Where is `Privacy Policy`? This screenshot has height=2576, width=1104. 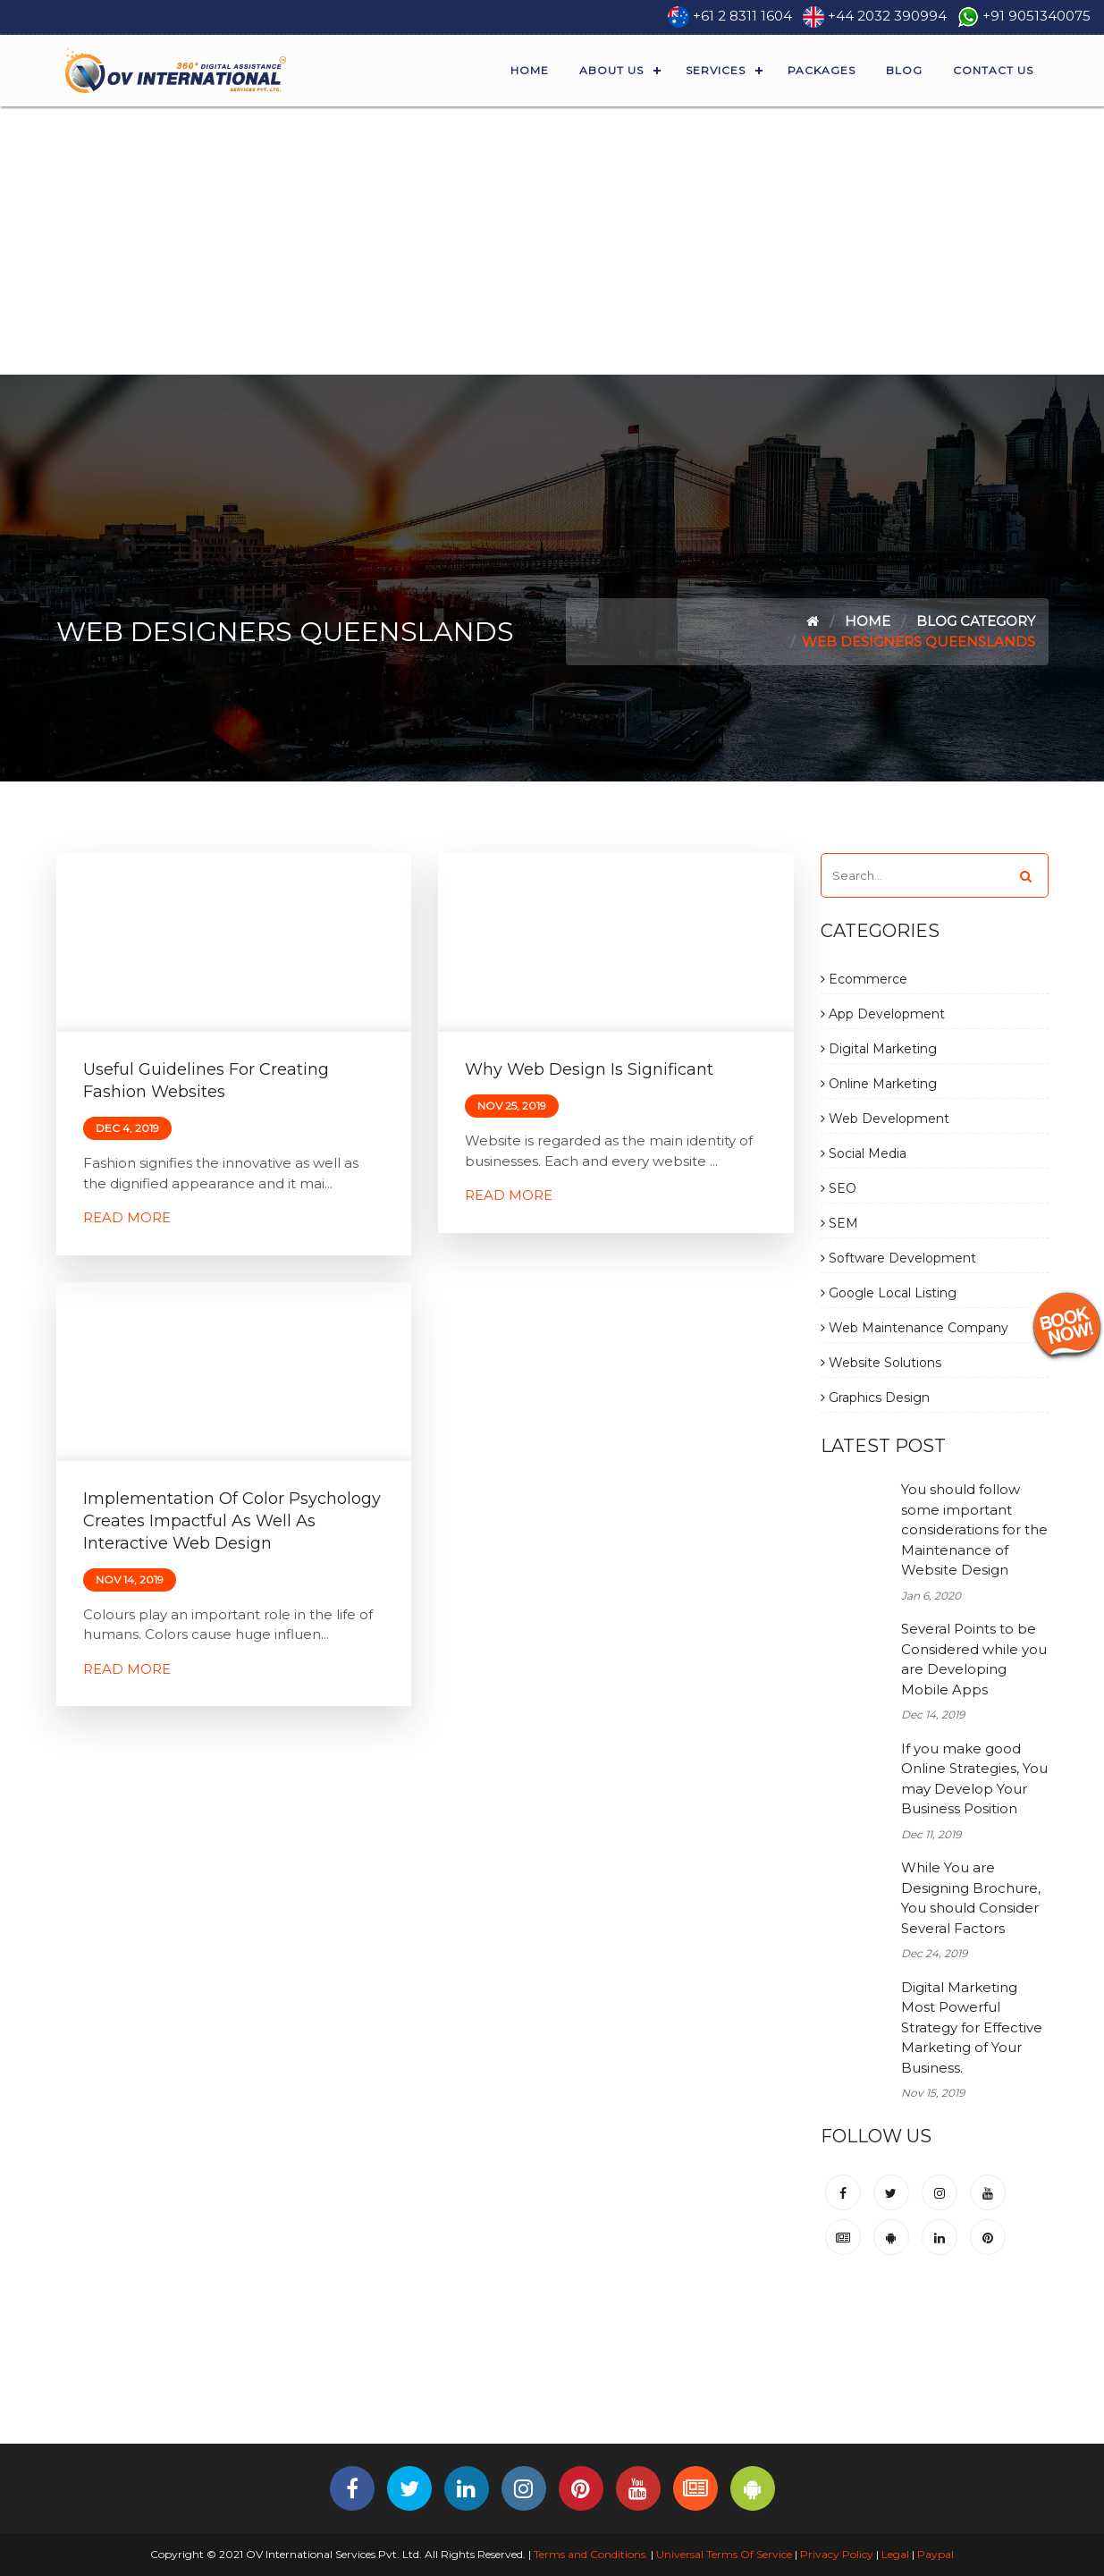
Privacy Policy is located at coordinates (836, 2554).